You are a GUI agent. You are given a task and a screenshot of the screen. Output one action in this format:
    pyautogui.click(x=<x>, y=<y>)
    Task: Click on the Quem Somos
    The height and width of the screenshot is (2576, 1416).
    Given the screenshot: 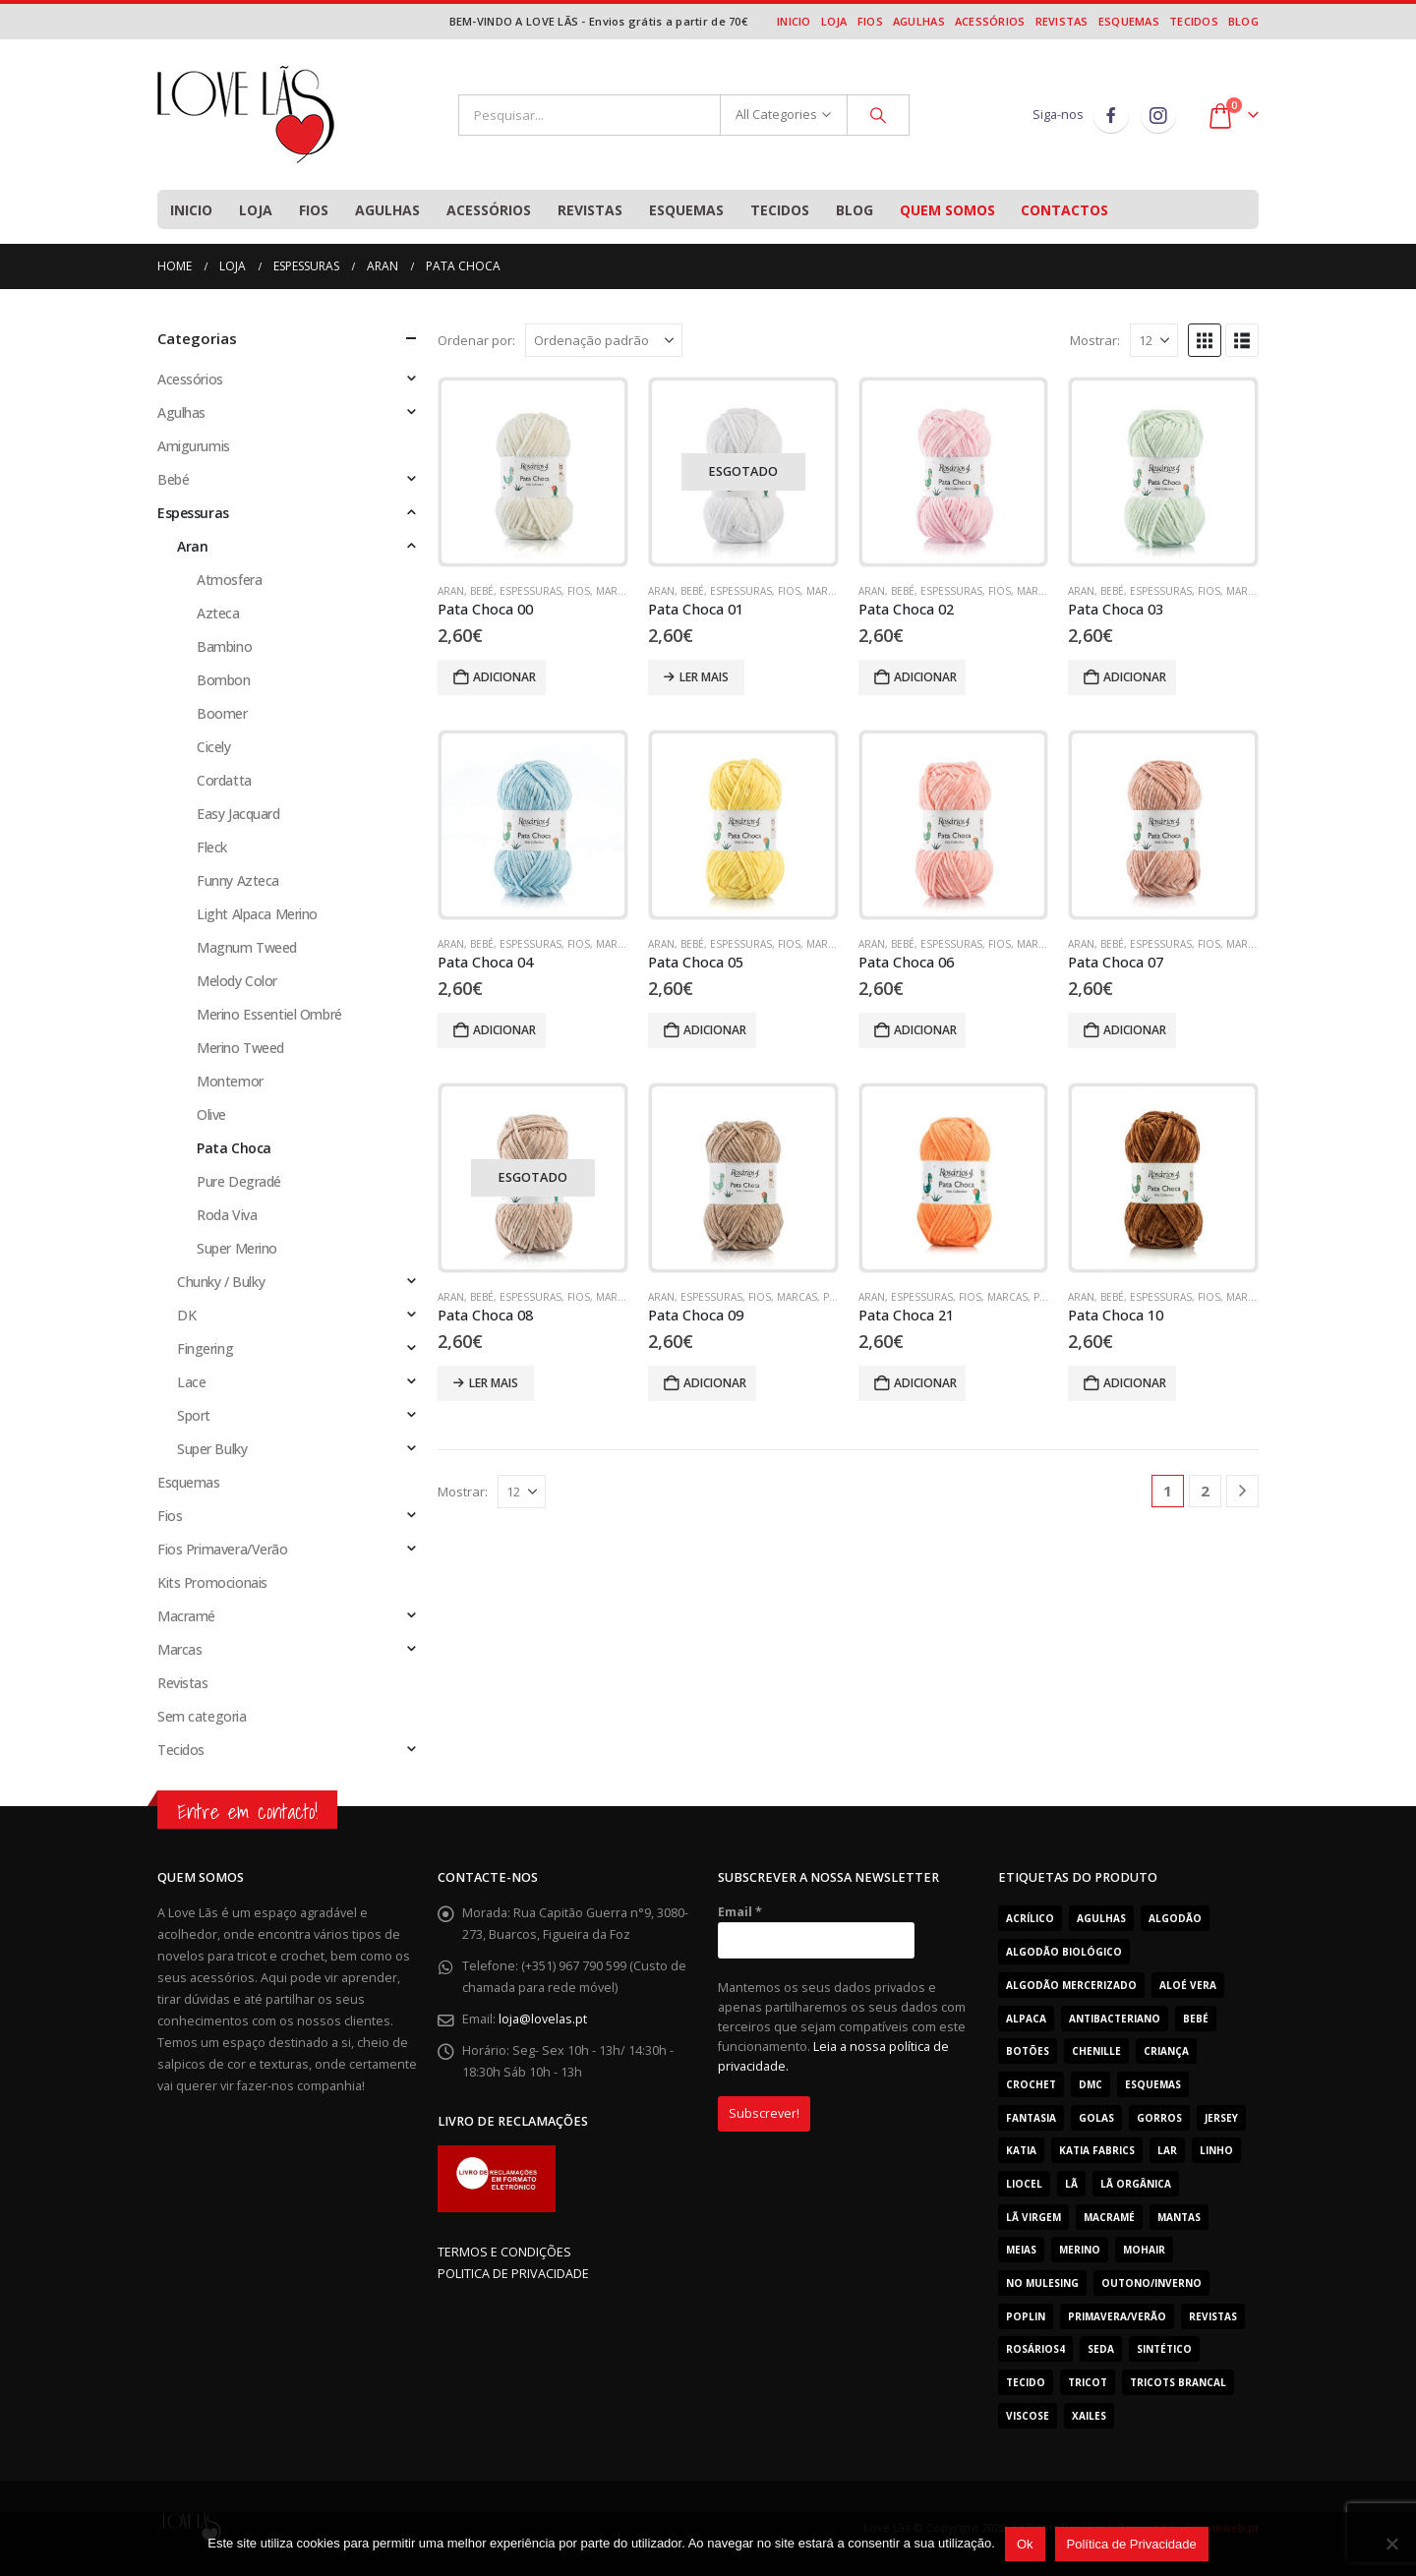 What is the action you would take?
    pyautogui.click(x=947, y=210)
    